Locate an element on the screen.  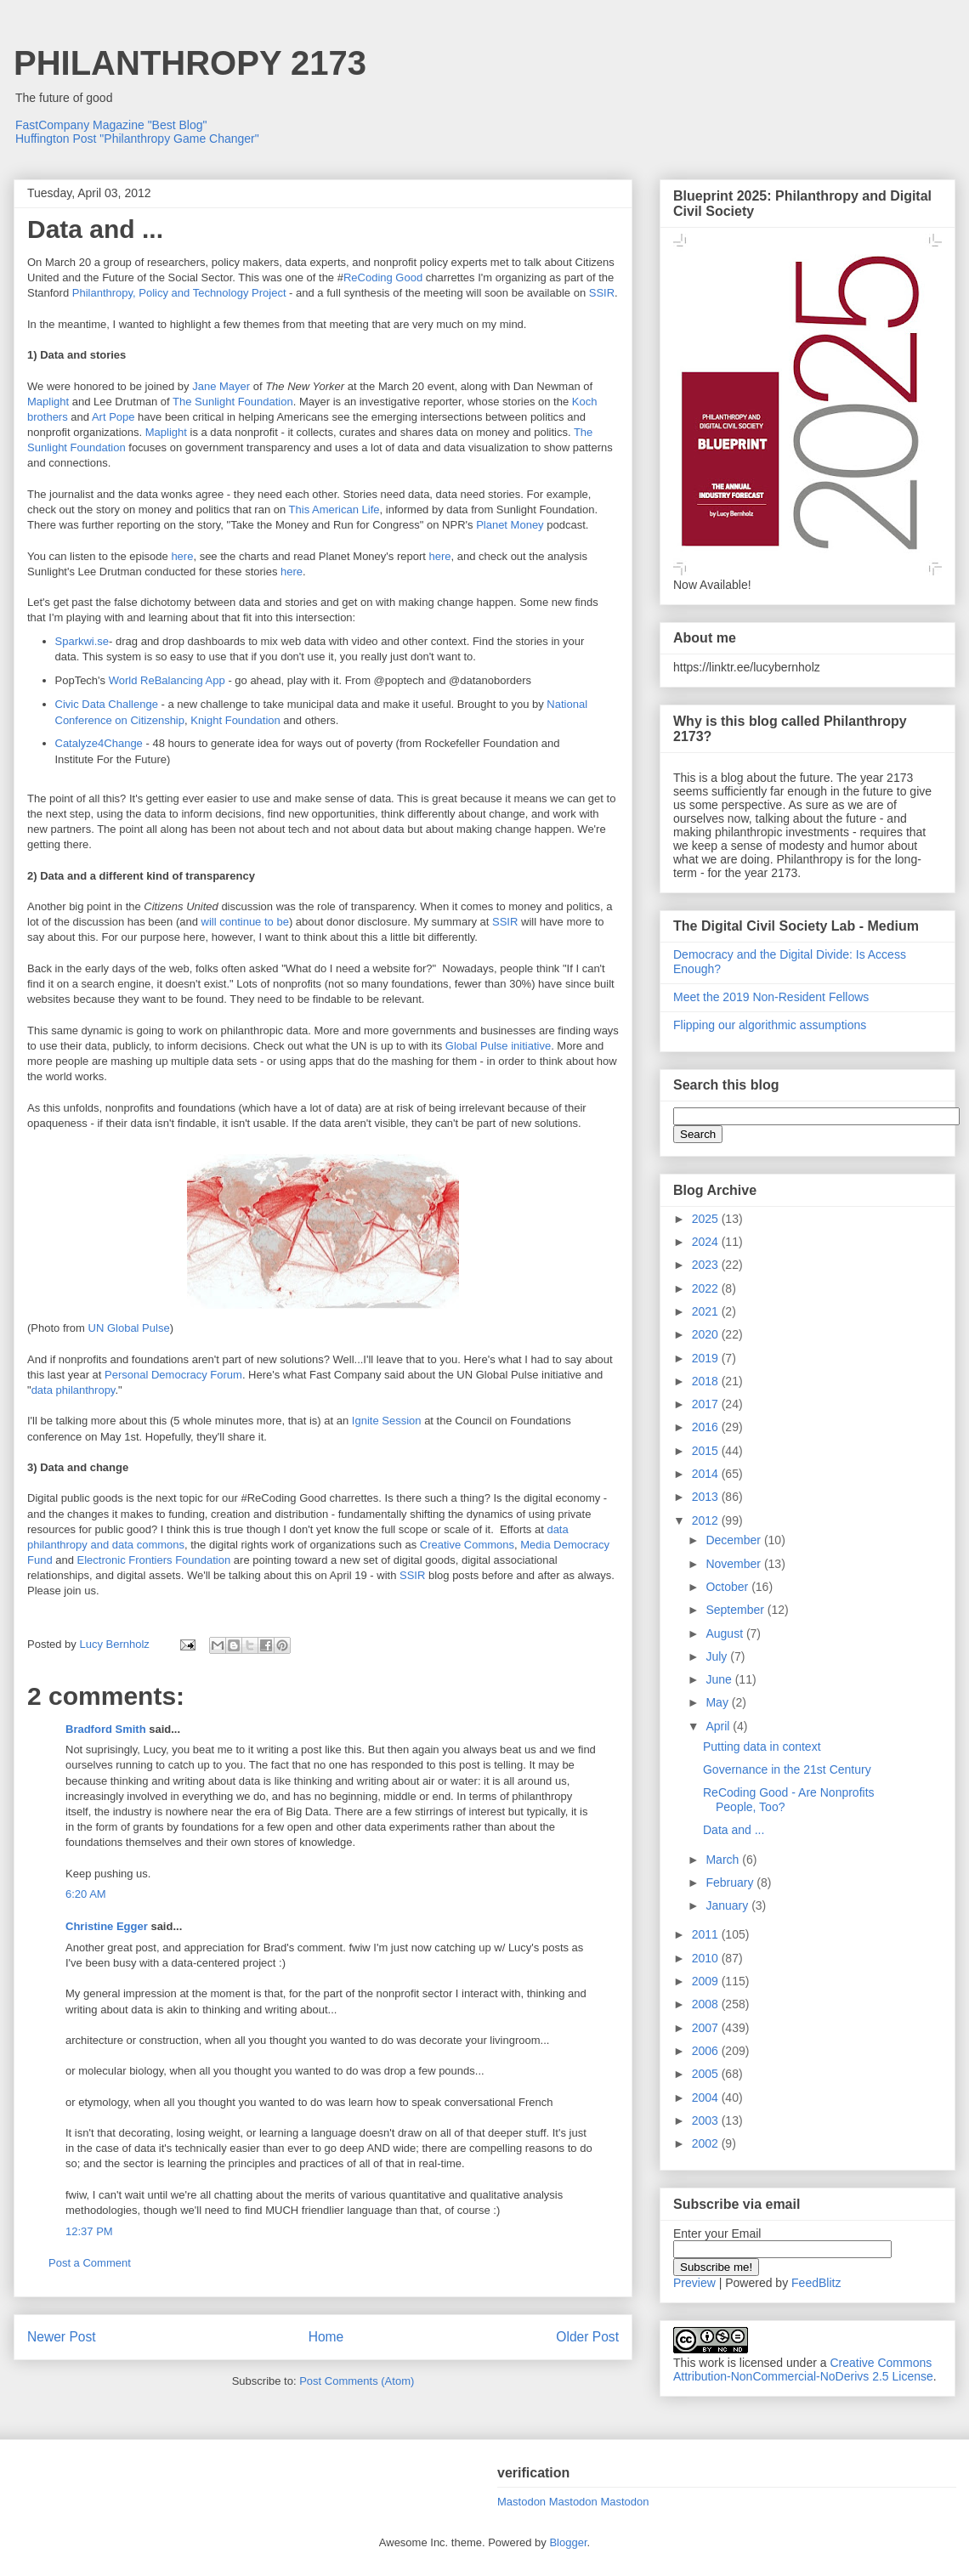
Post a Comment is located at coordinates (89, 2262).